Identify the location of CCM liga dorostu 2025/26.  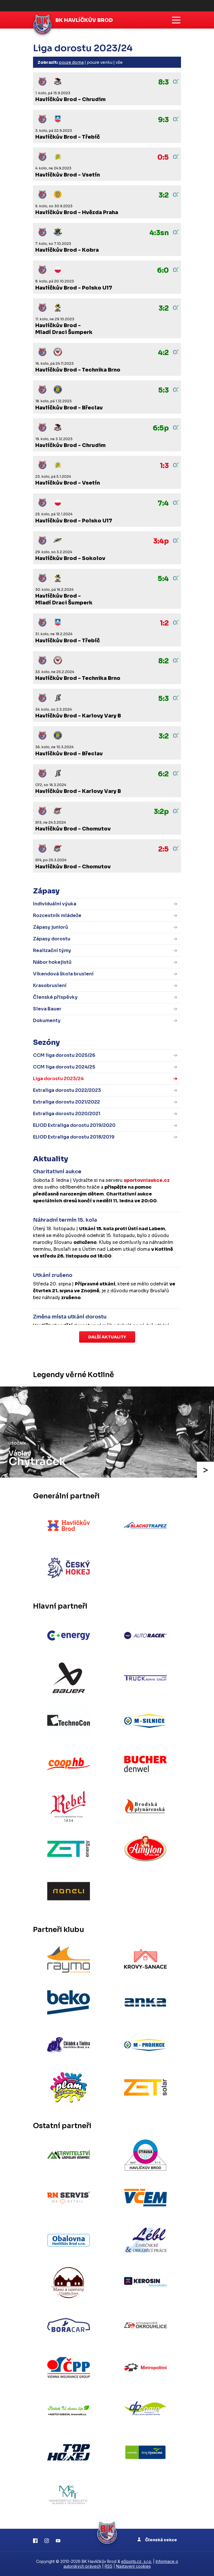
(64, 1055).